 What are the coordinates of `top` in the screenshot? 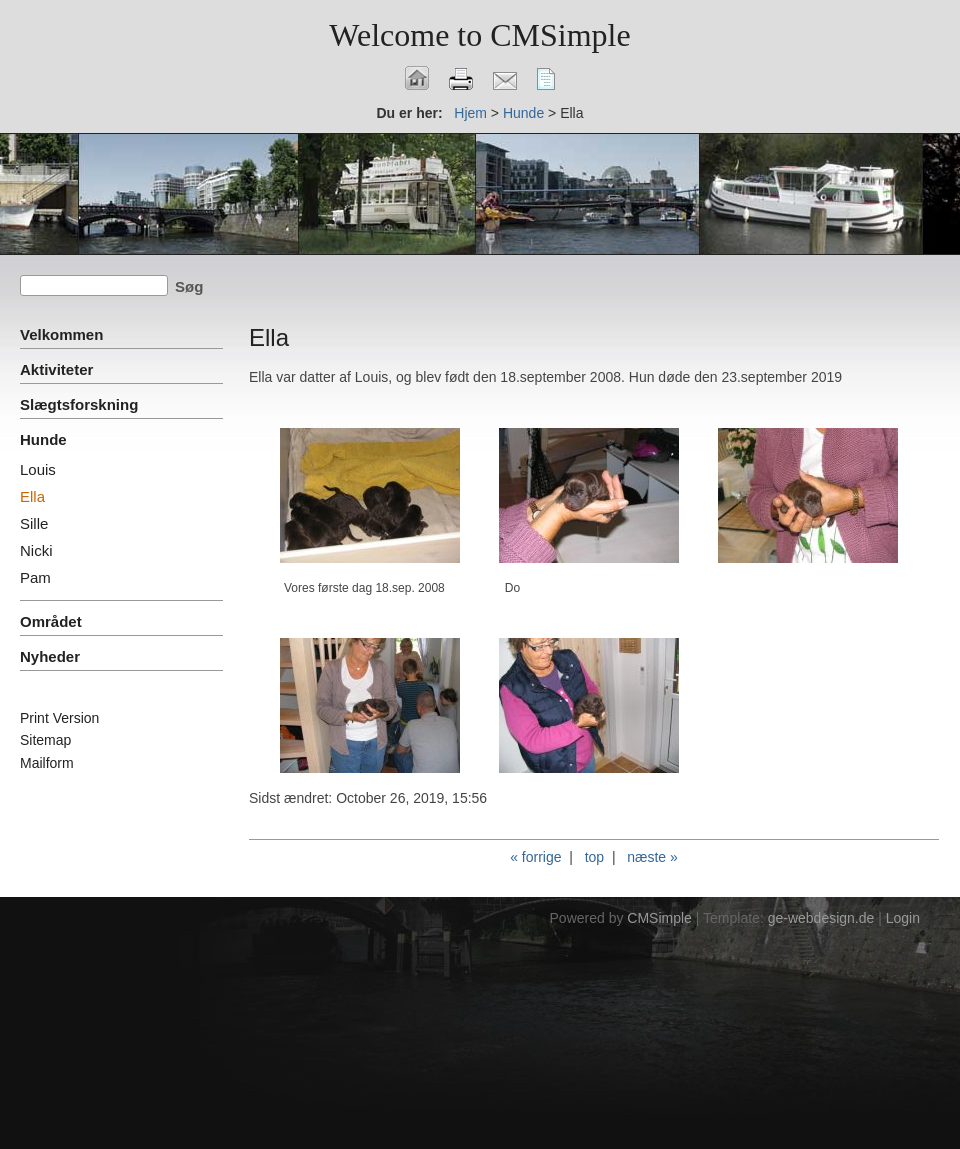 It's located at (594, 857).